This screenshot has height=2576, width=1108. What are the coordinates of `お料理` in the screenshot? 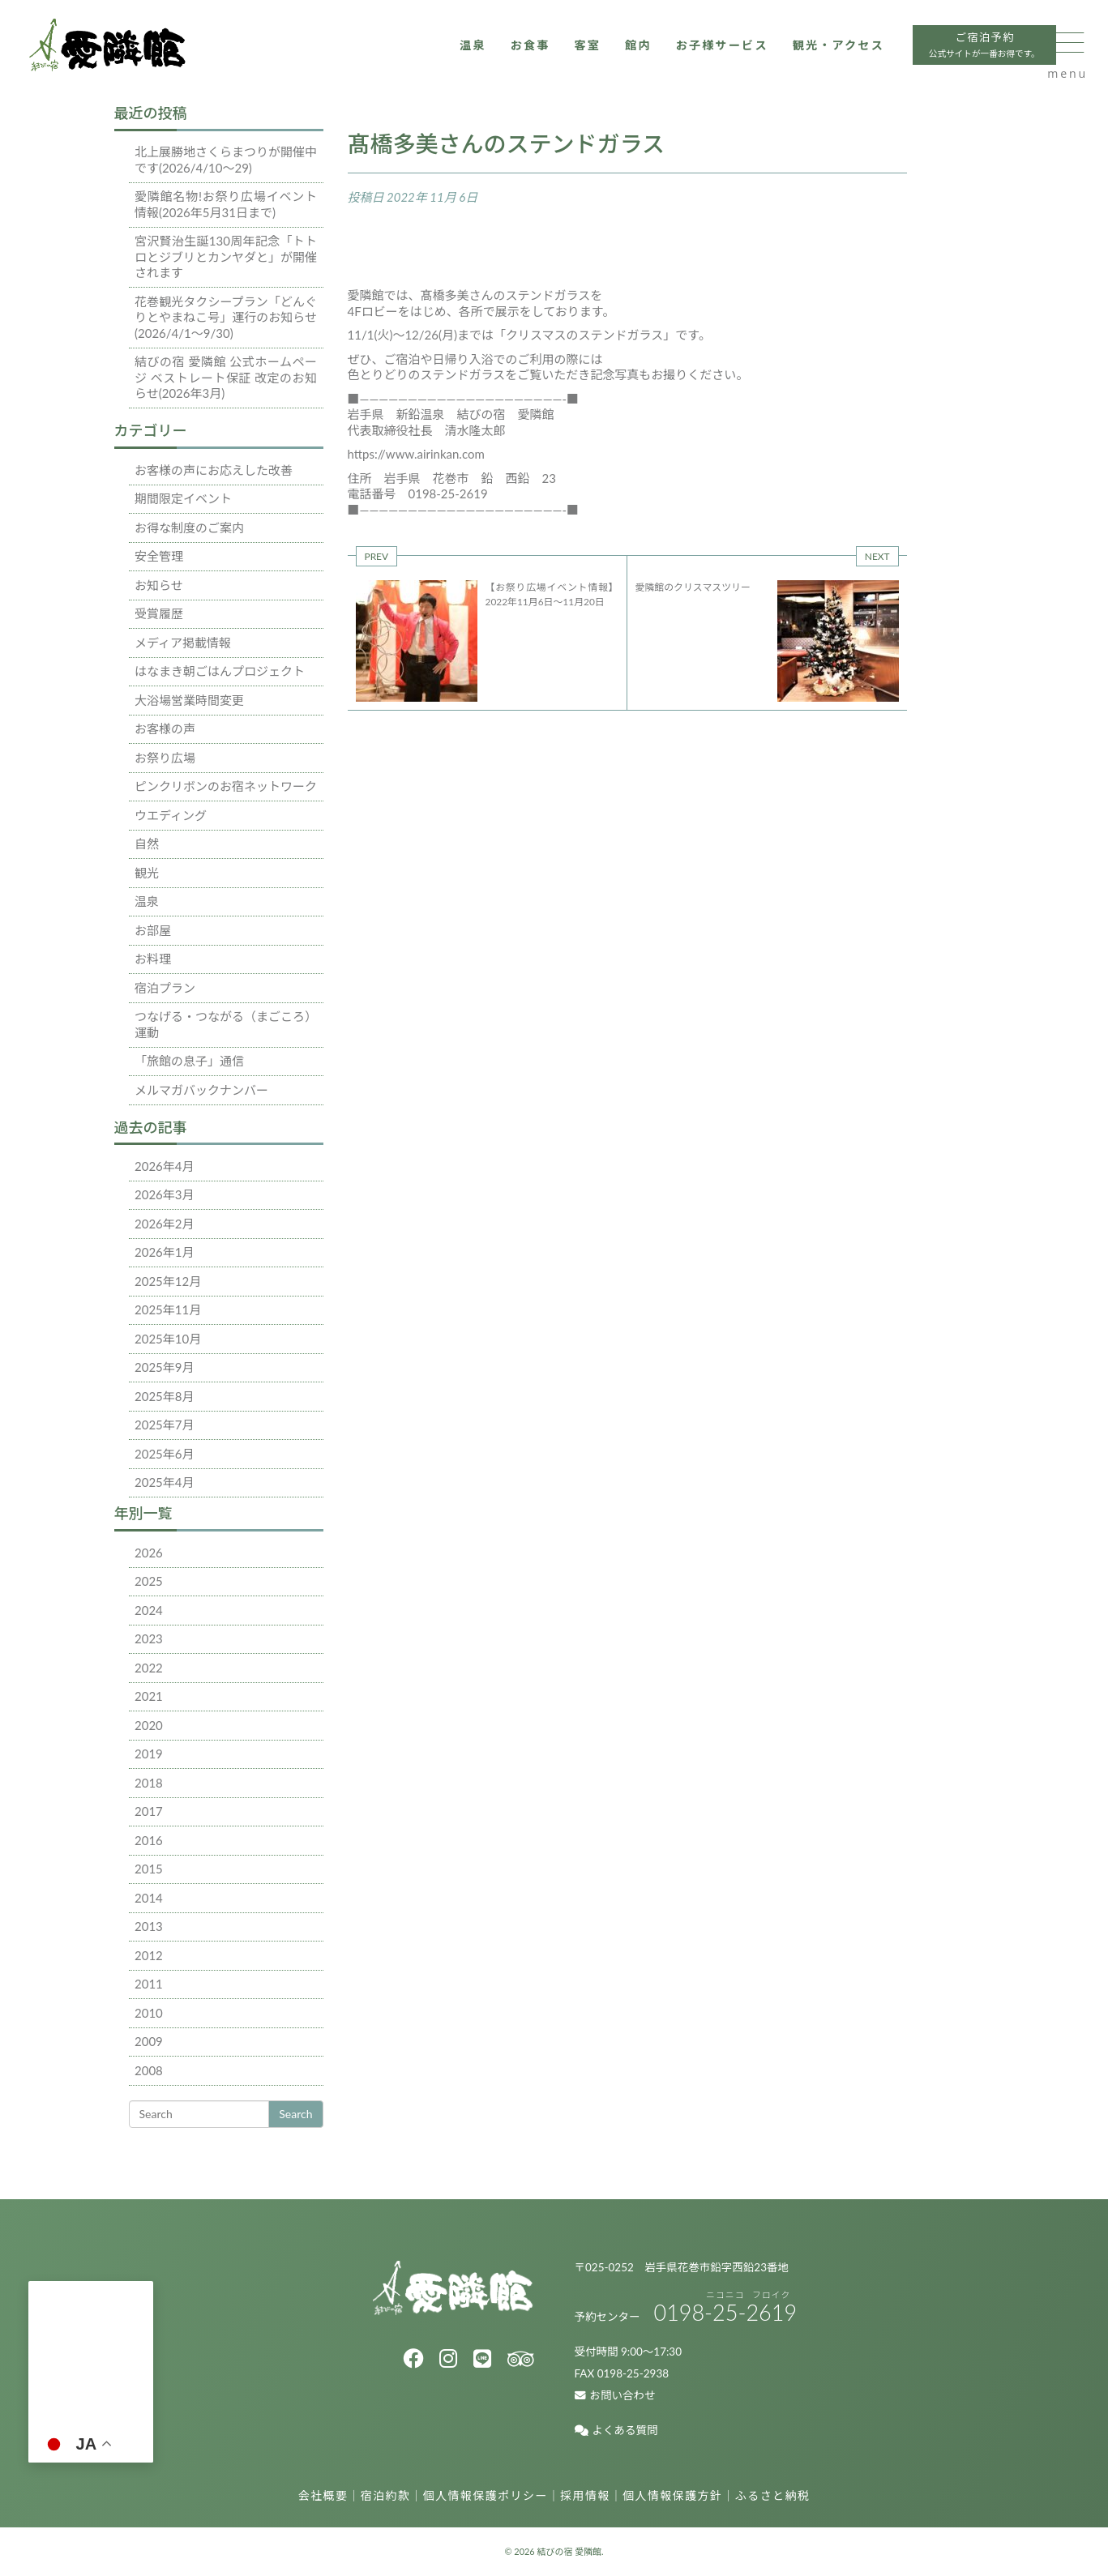 It's located at (153, 958).